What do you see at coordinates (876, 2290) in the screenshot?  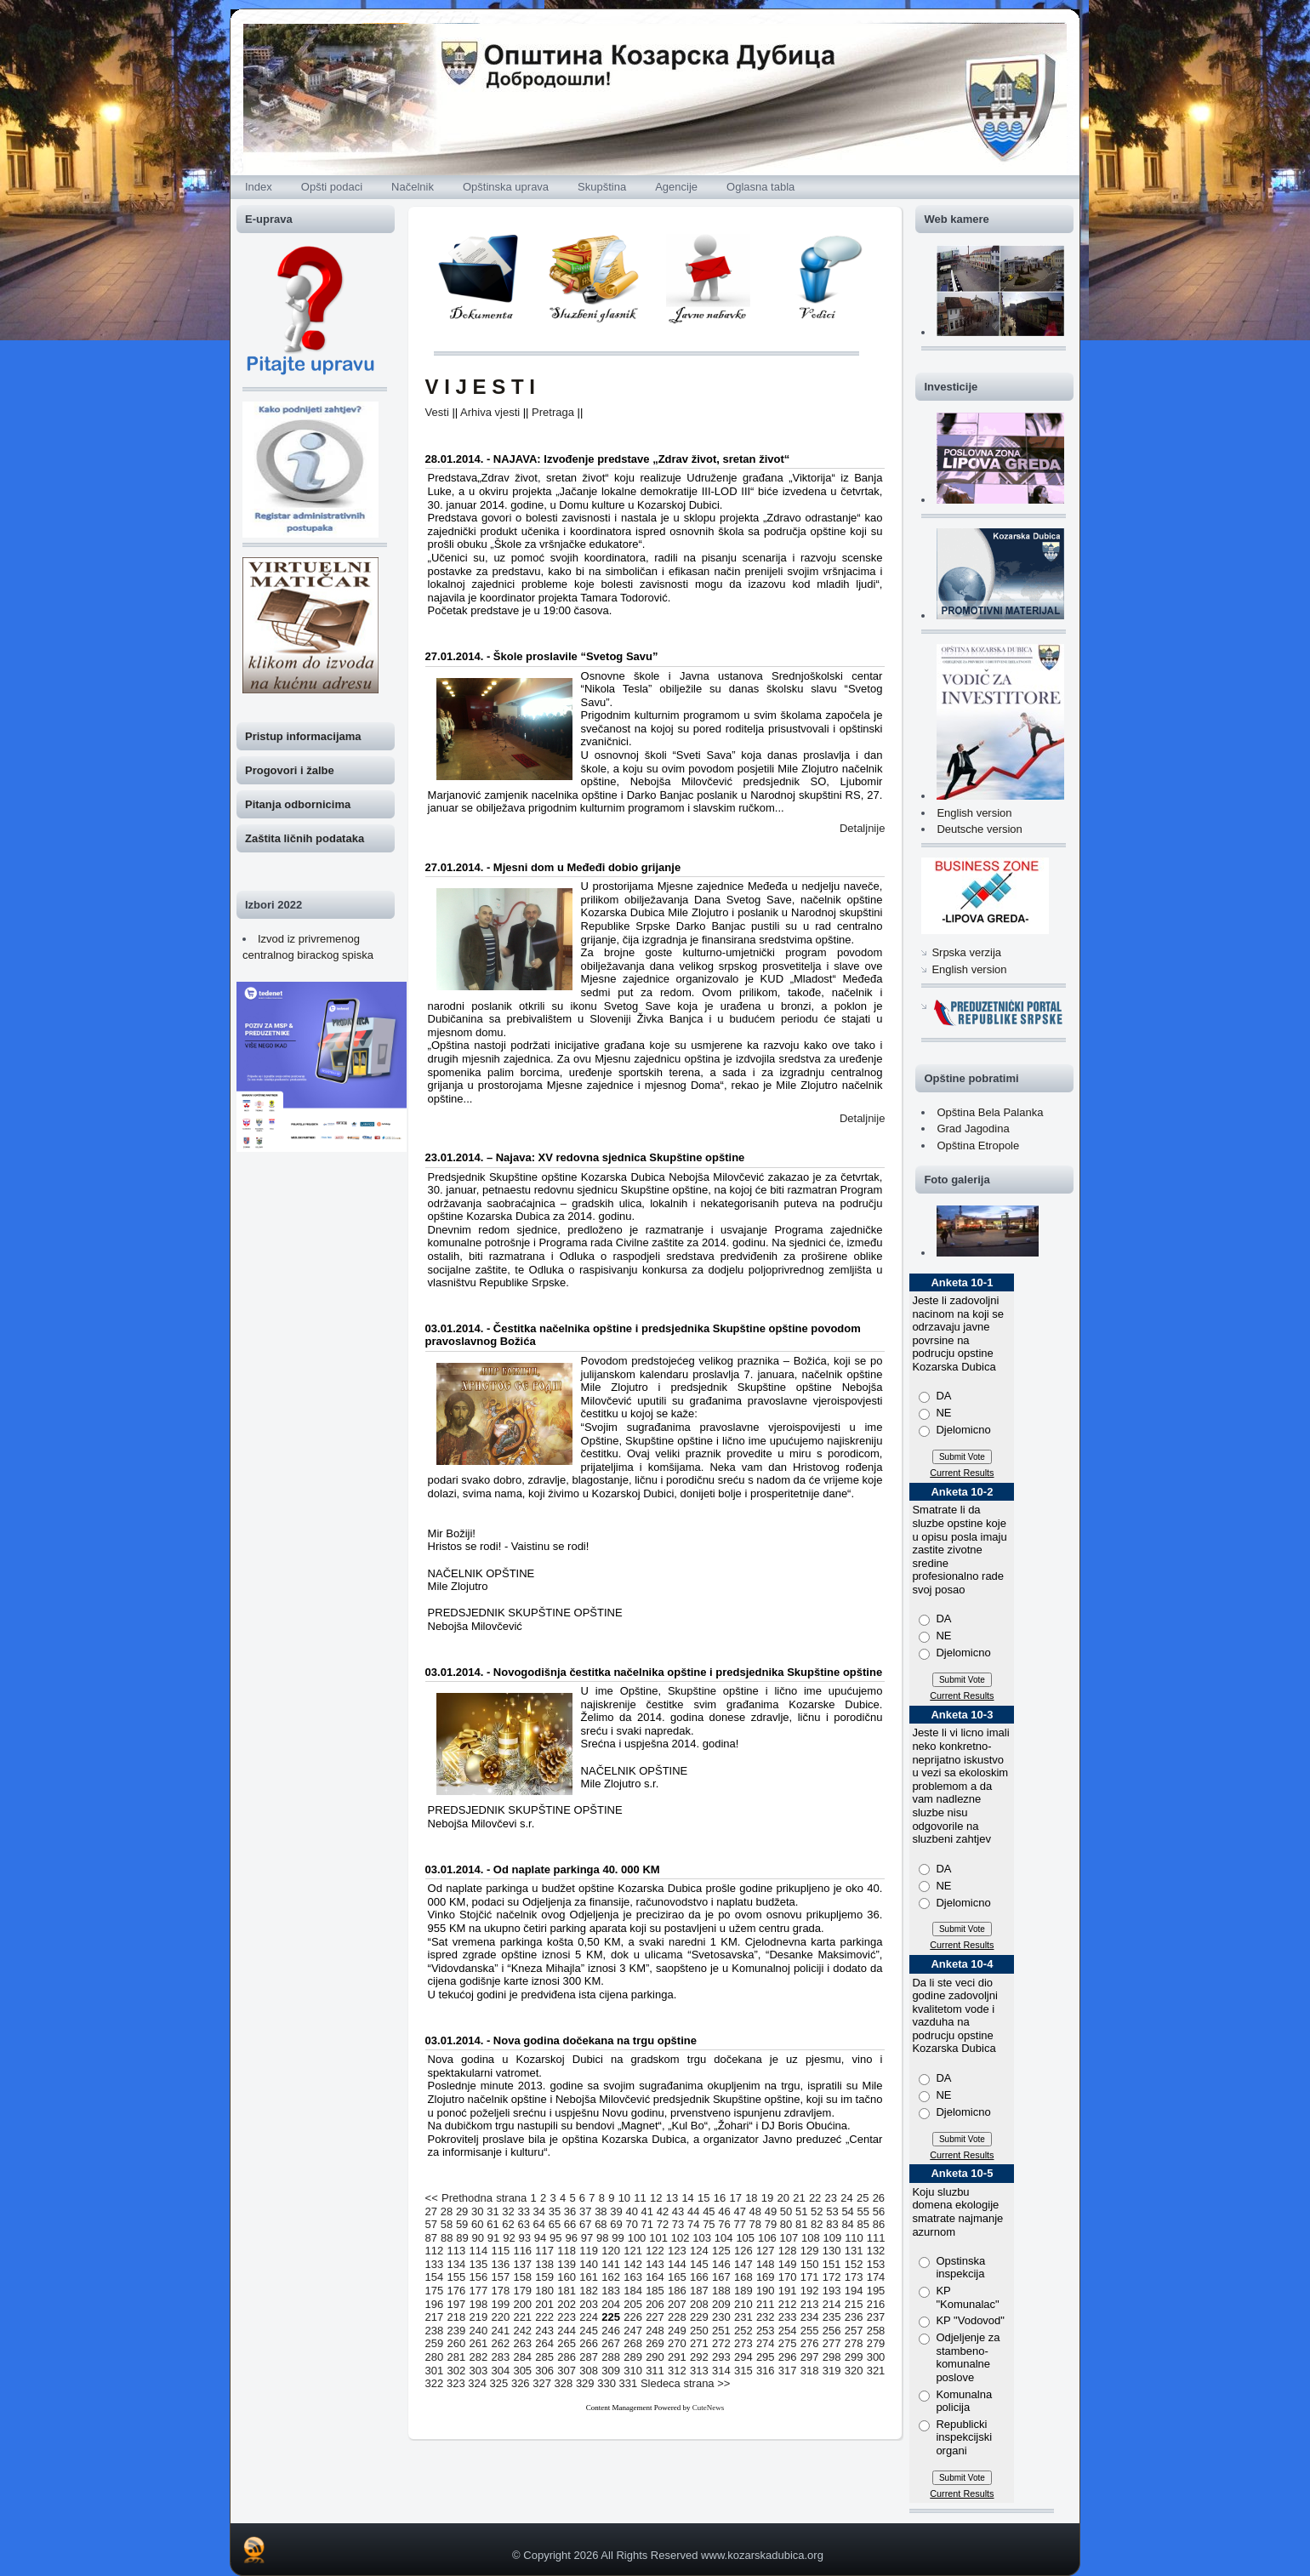 I see `195` at bounding box center [876, 2290].